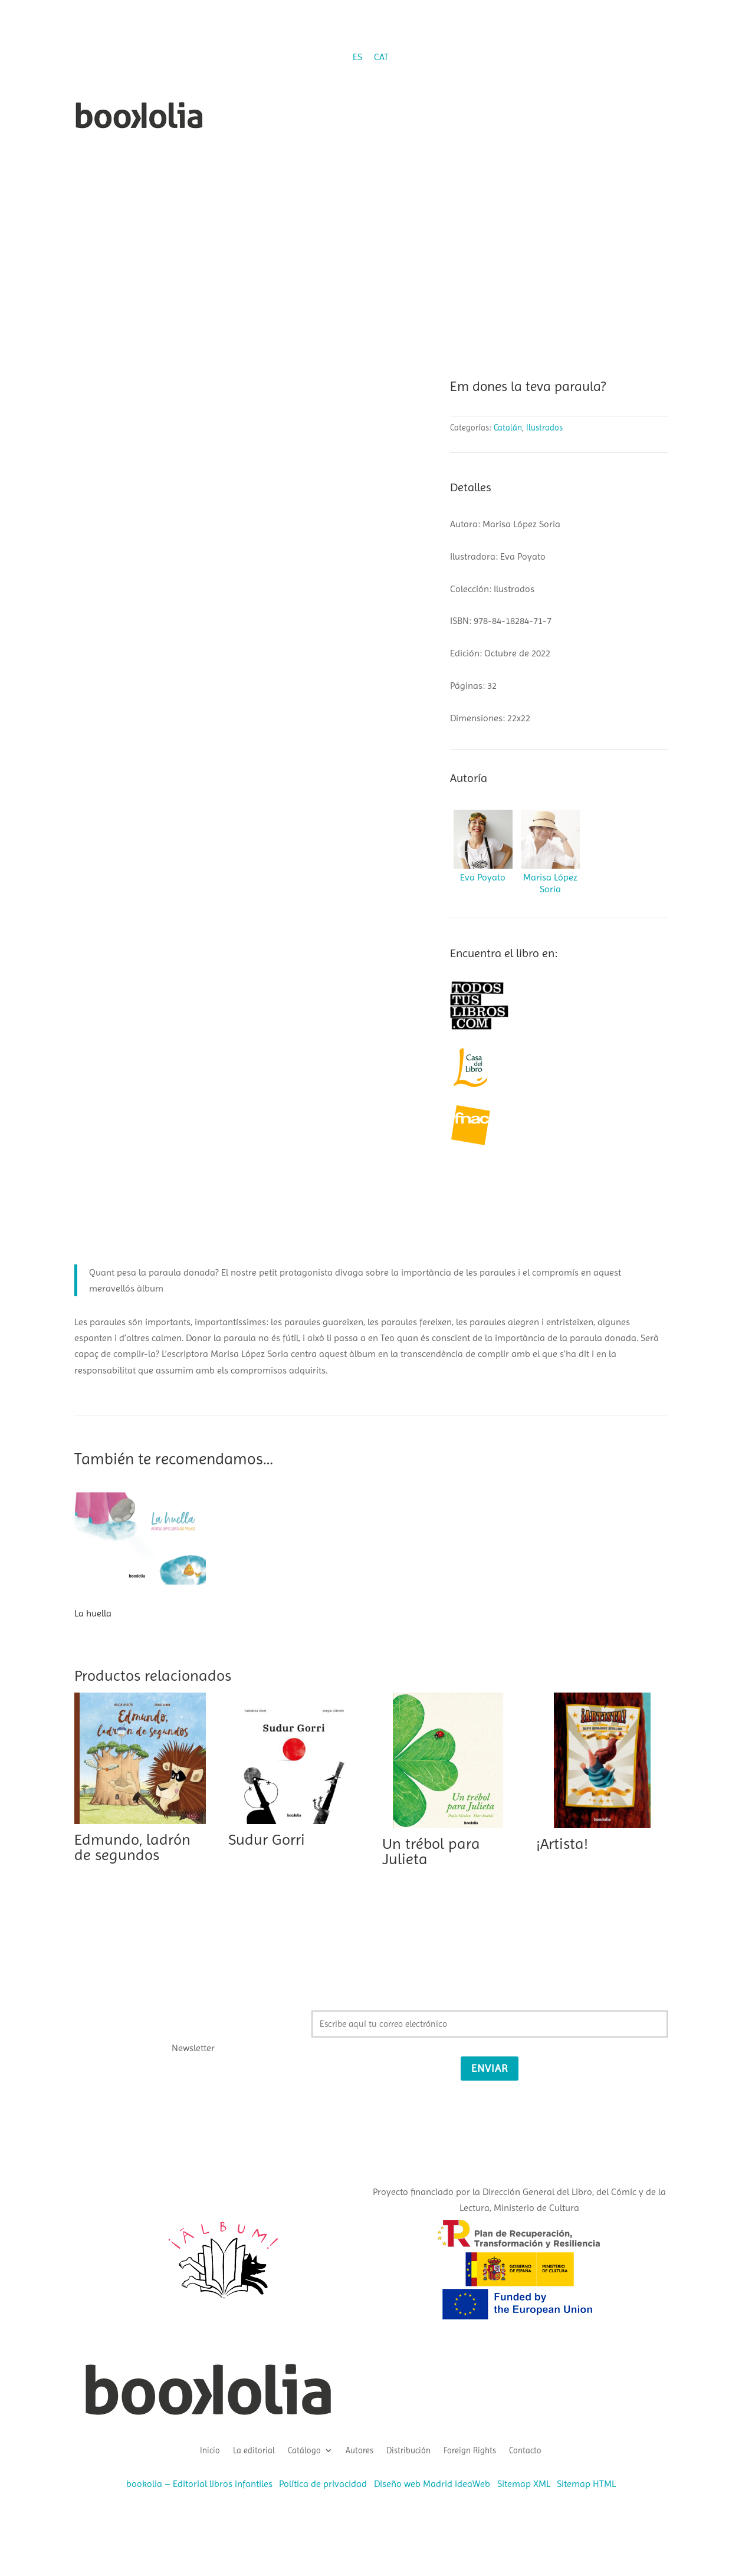 The width and height of the screenshot is (742, 2576). Describe the element at coordinates (304, 2450) in the screenshot. I see `Catálogo` at that location.